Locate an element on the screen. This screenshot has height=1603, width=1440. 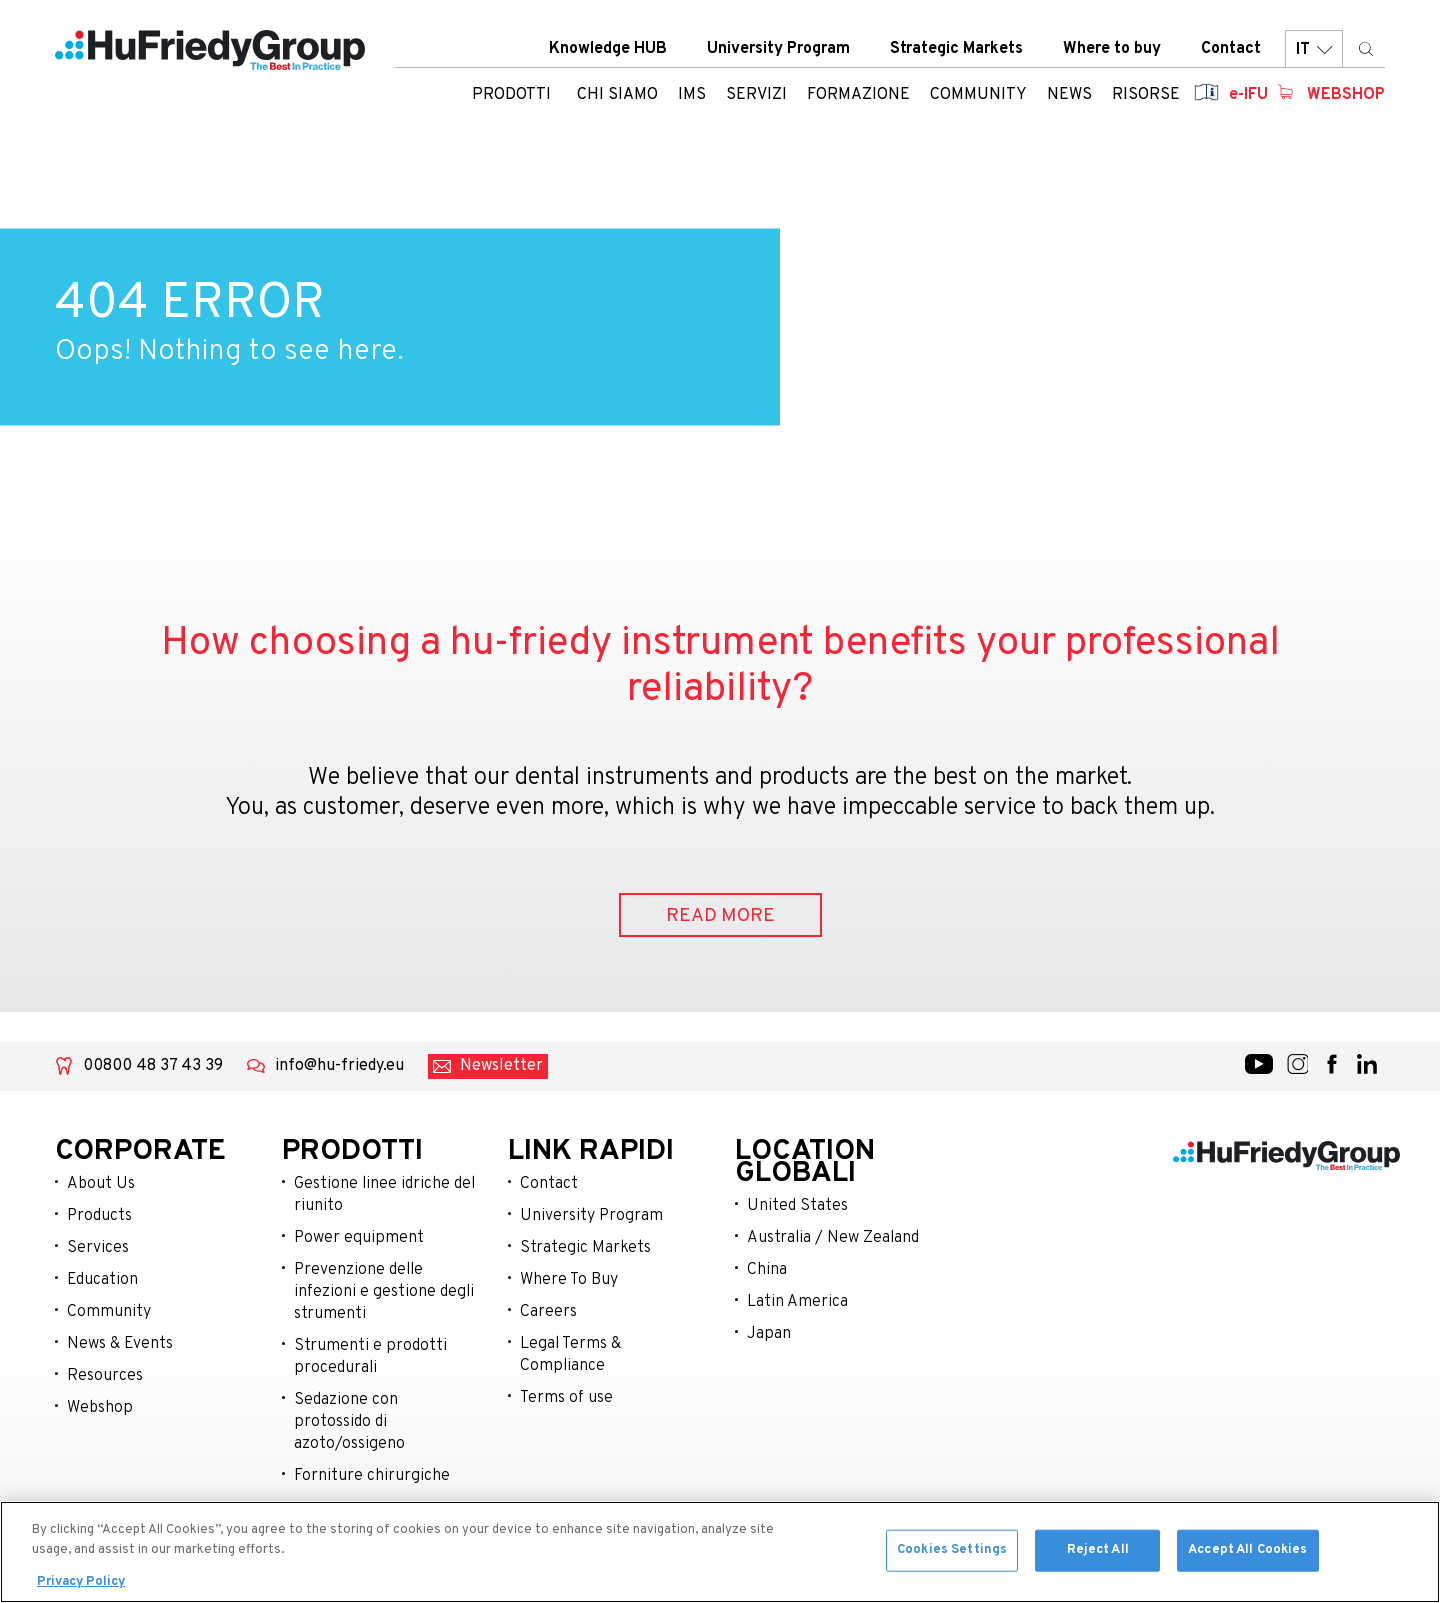
Careers is located at coordinates (548, 1312).